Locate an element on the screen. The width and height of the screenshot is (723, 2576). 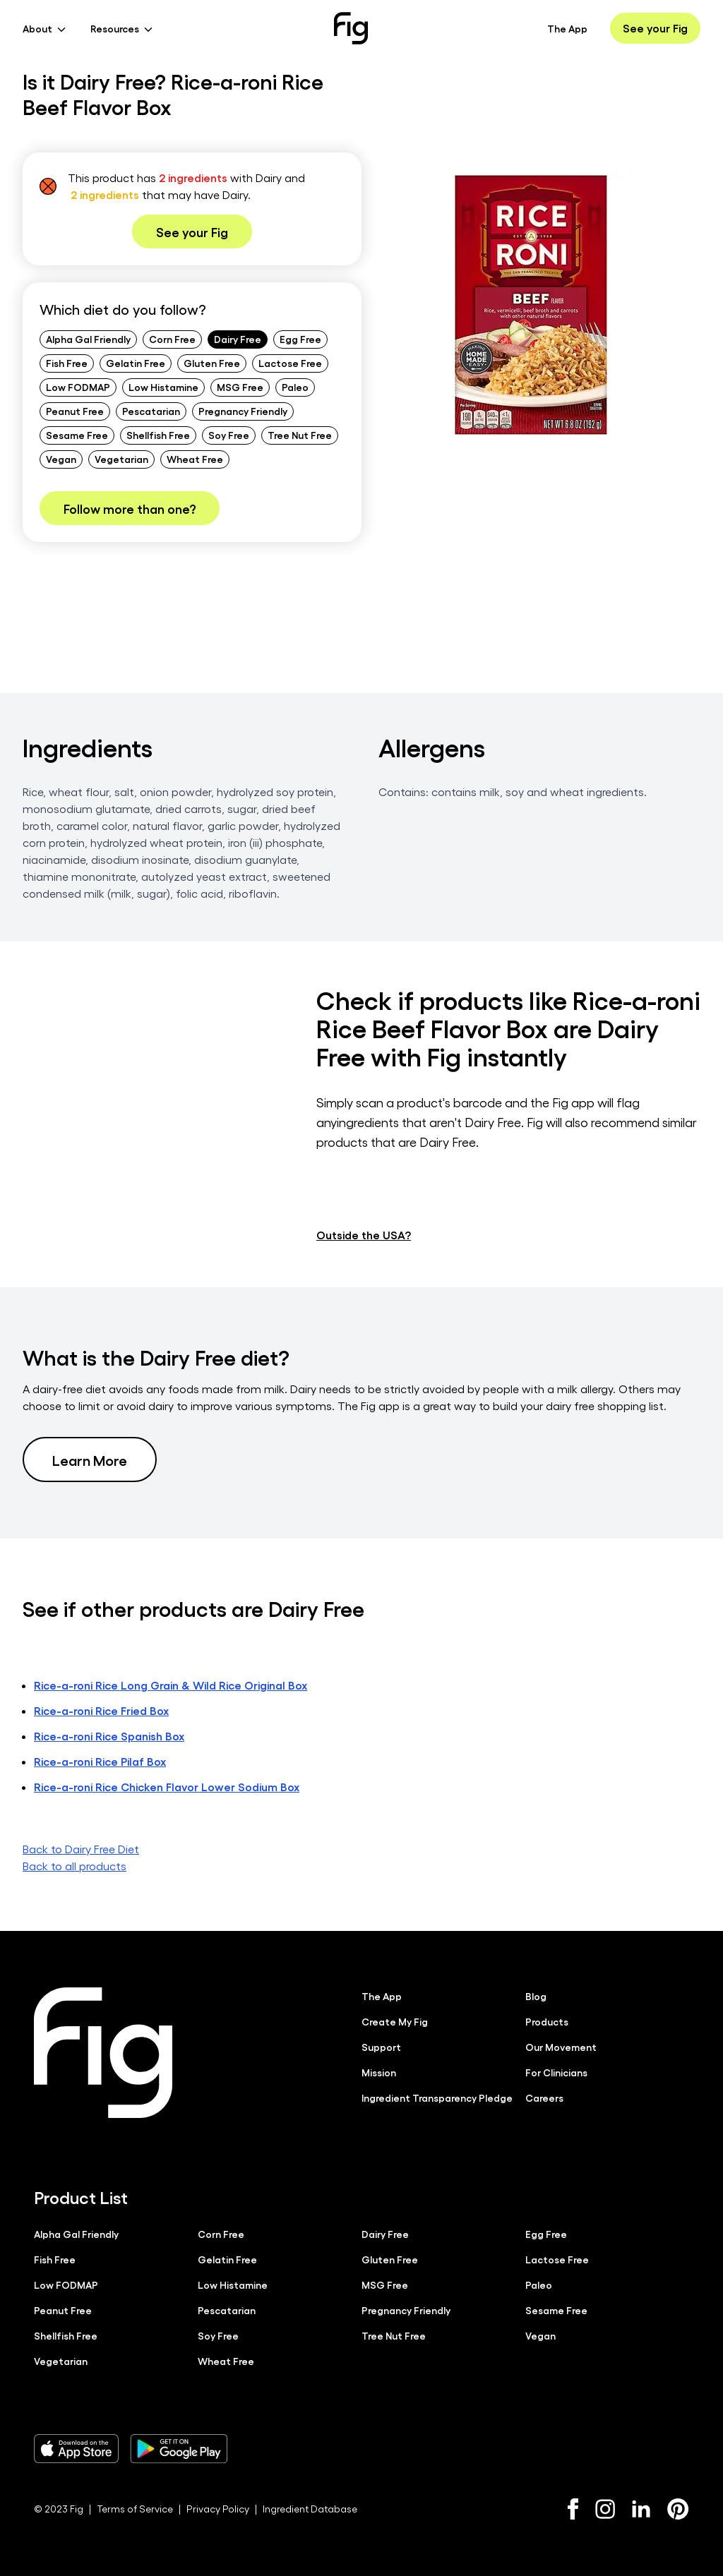
Rice-a-roni Rice Pilaf Box is located at coordinates (100, 1760).